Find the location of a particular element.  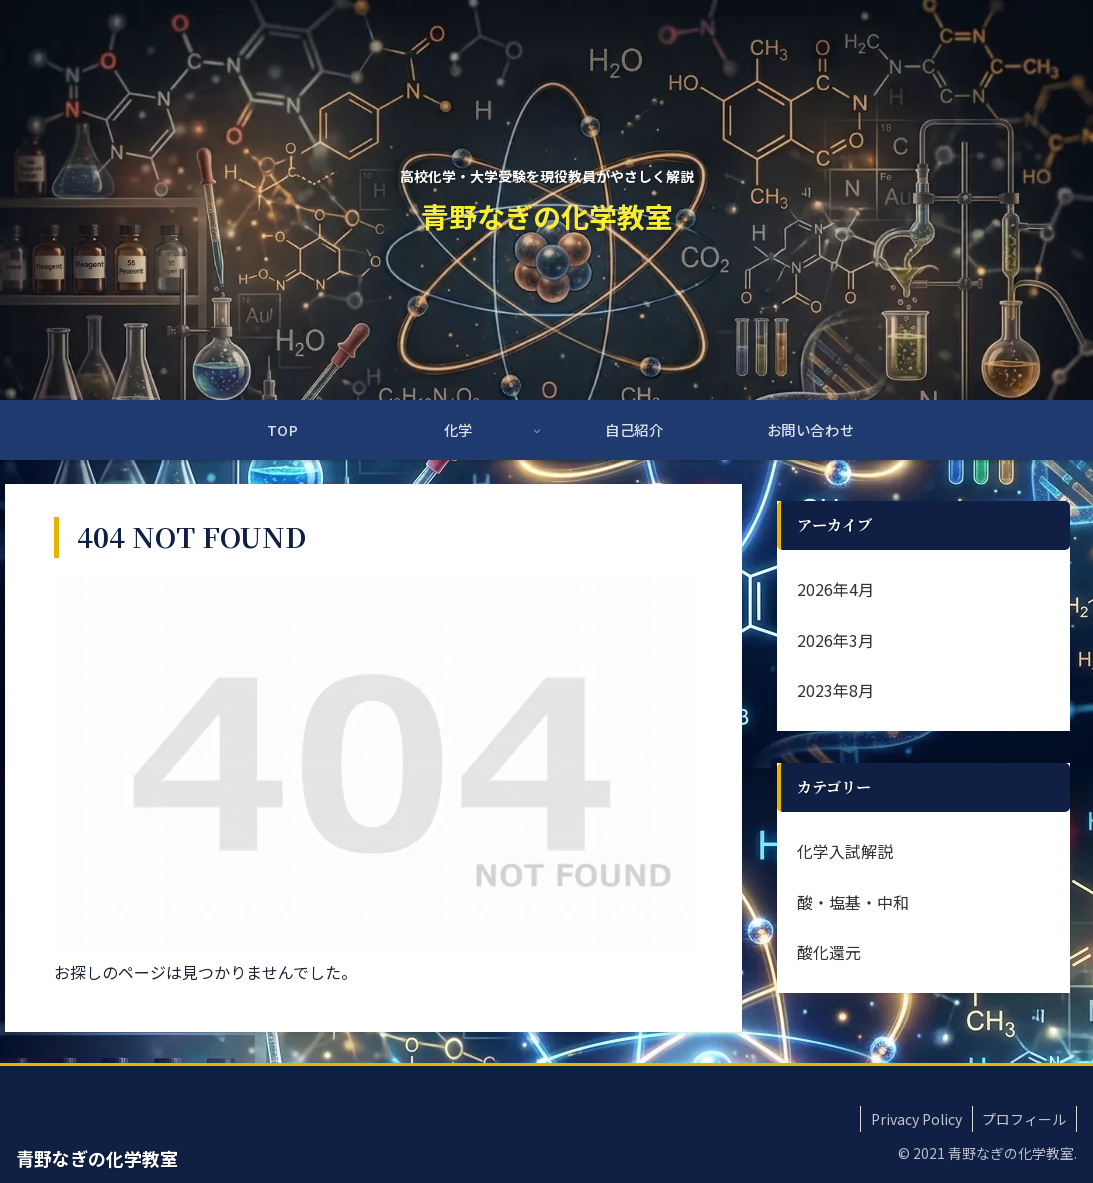

2023年8月 is located at coordinates (835, 690).